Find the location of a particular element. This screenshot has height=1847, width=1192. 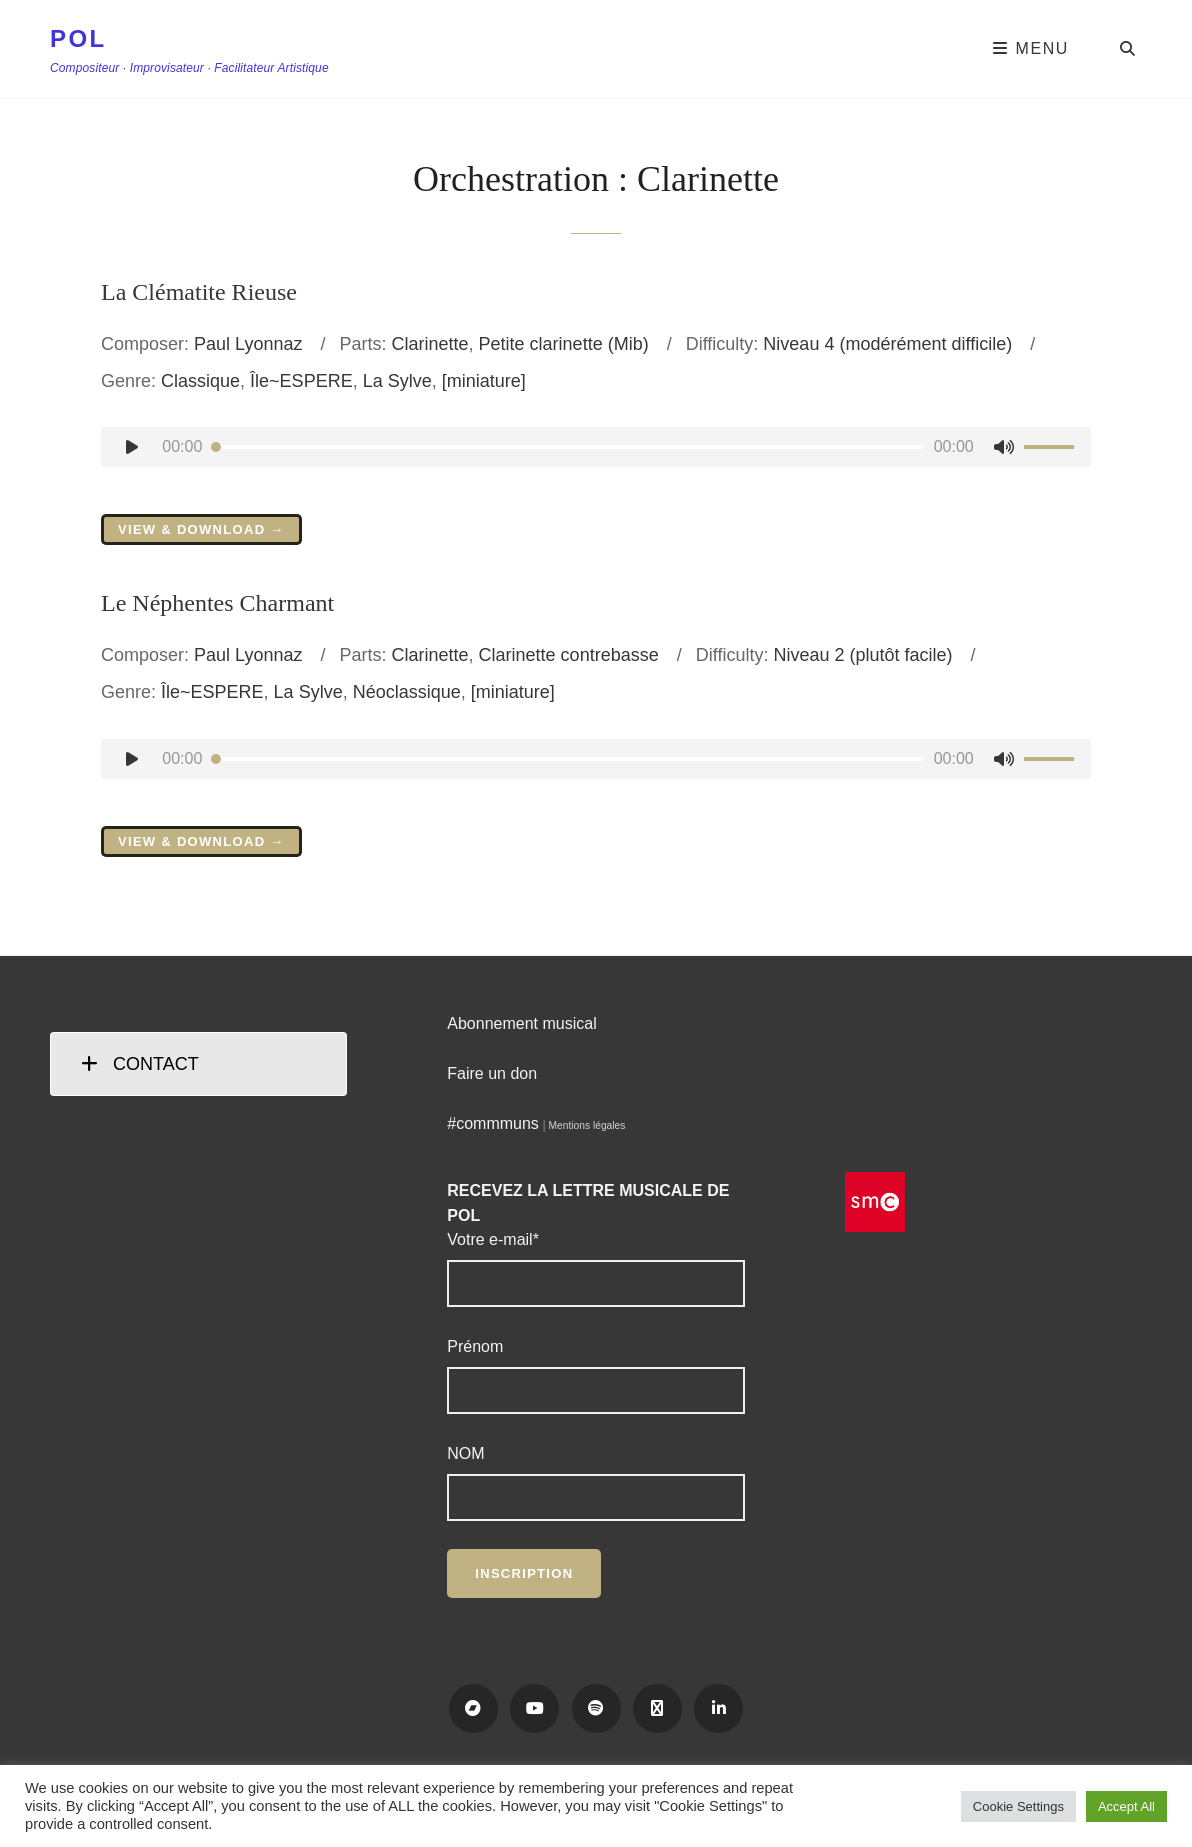

[tab] is located at coordinates (198, 1064).